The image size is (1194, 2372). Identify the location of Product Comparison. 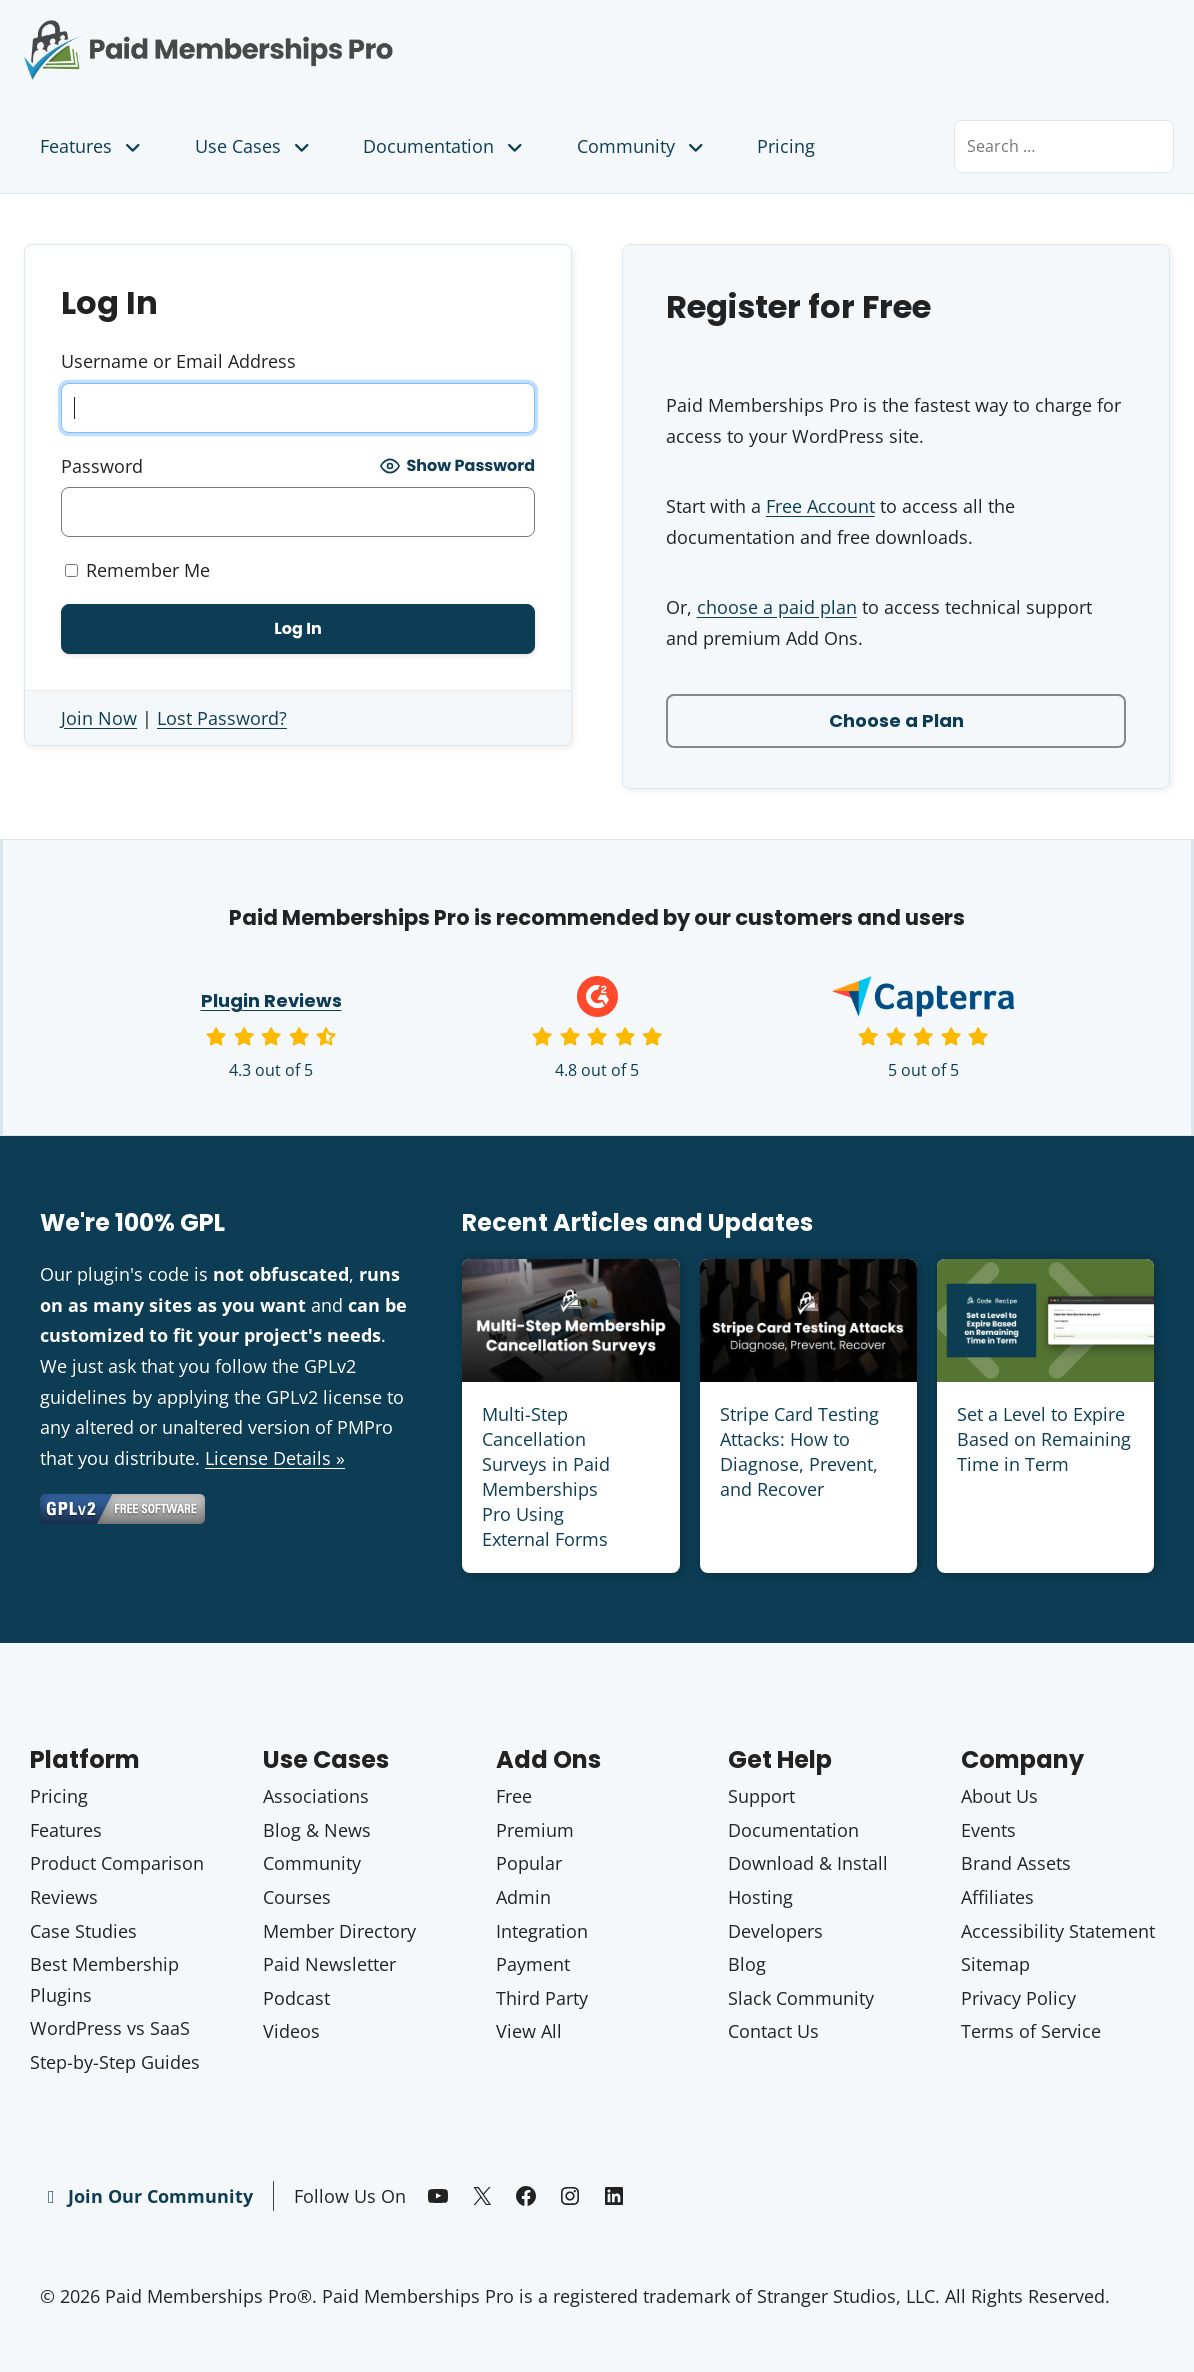
(117, 1863).